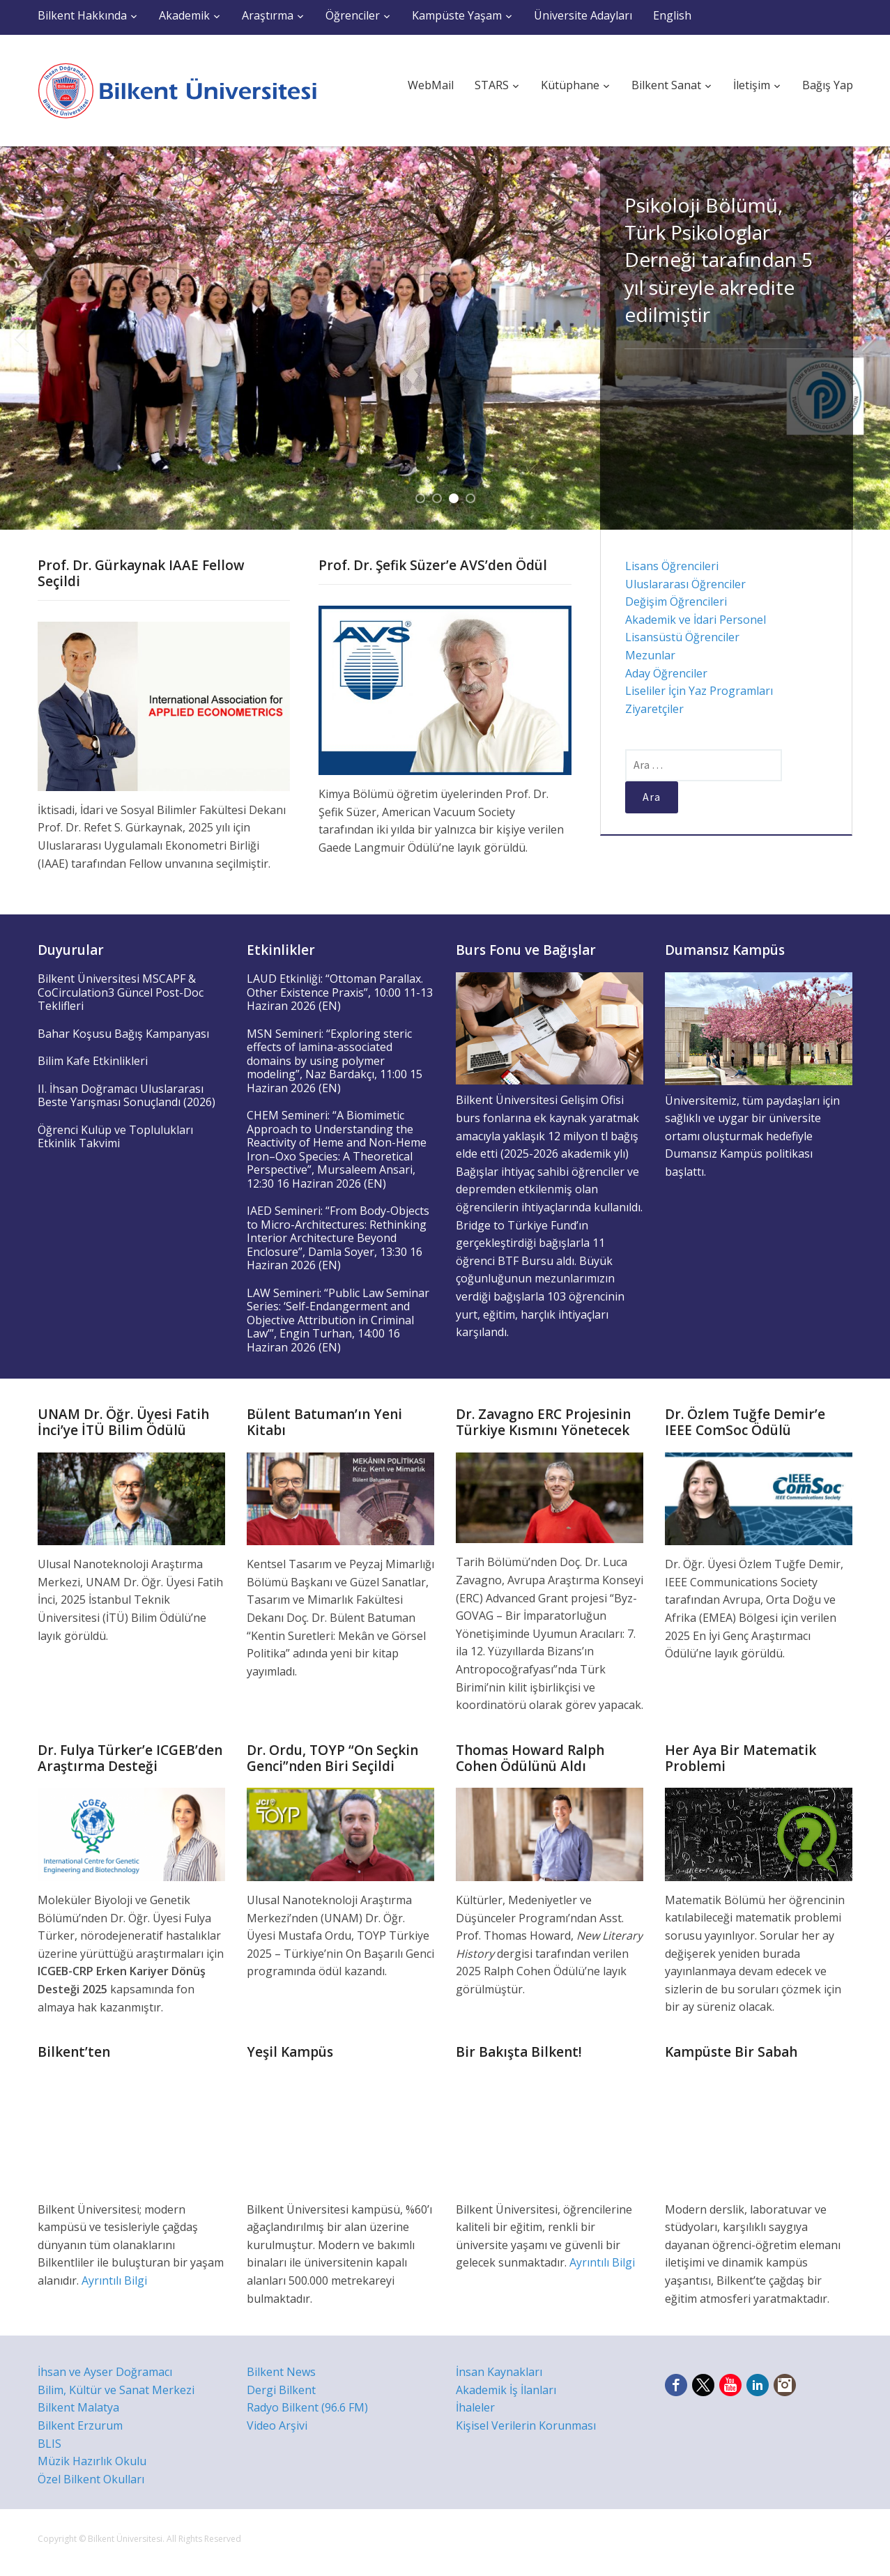 The height and width of the screenshot is (2576, 890). I want to click on Öğrenciler, so click(352, 15).